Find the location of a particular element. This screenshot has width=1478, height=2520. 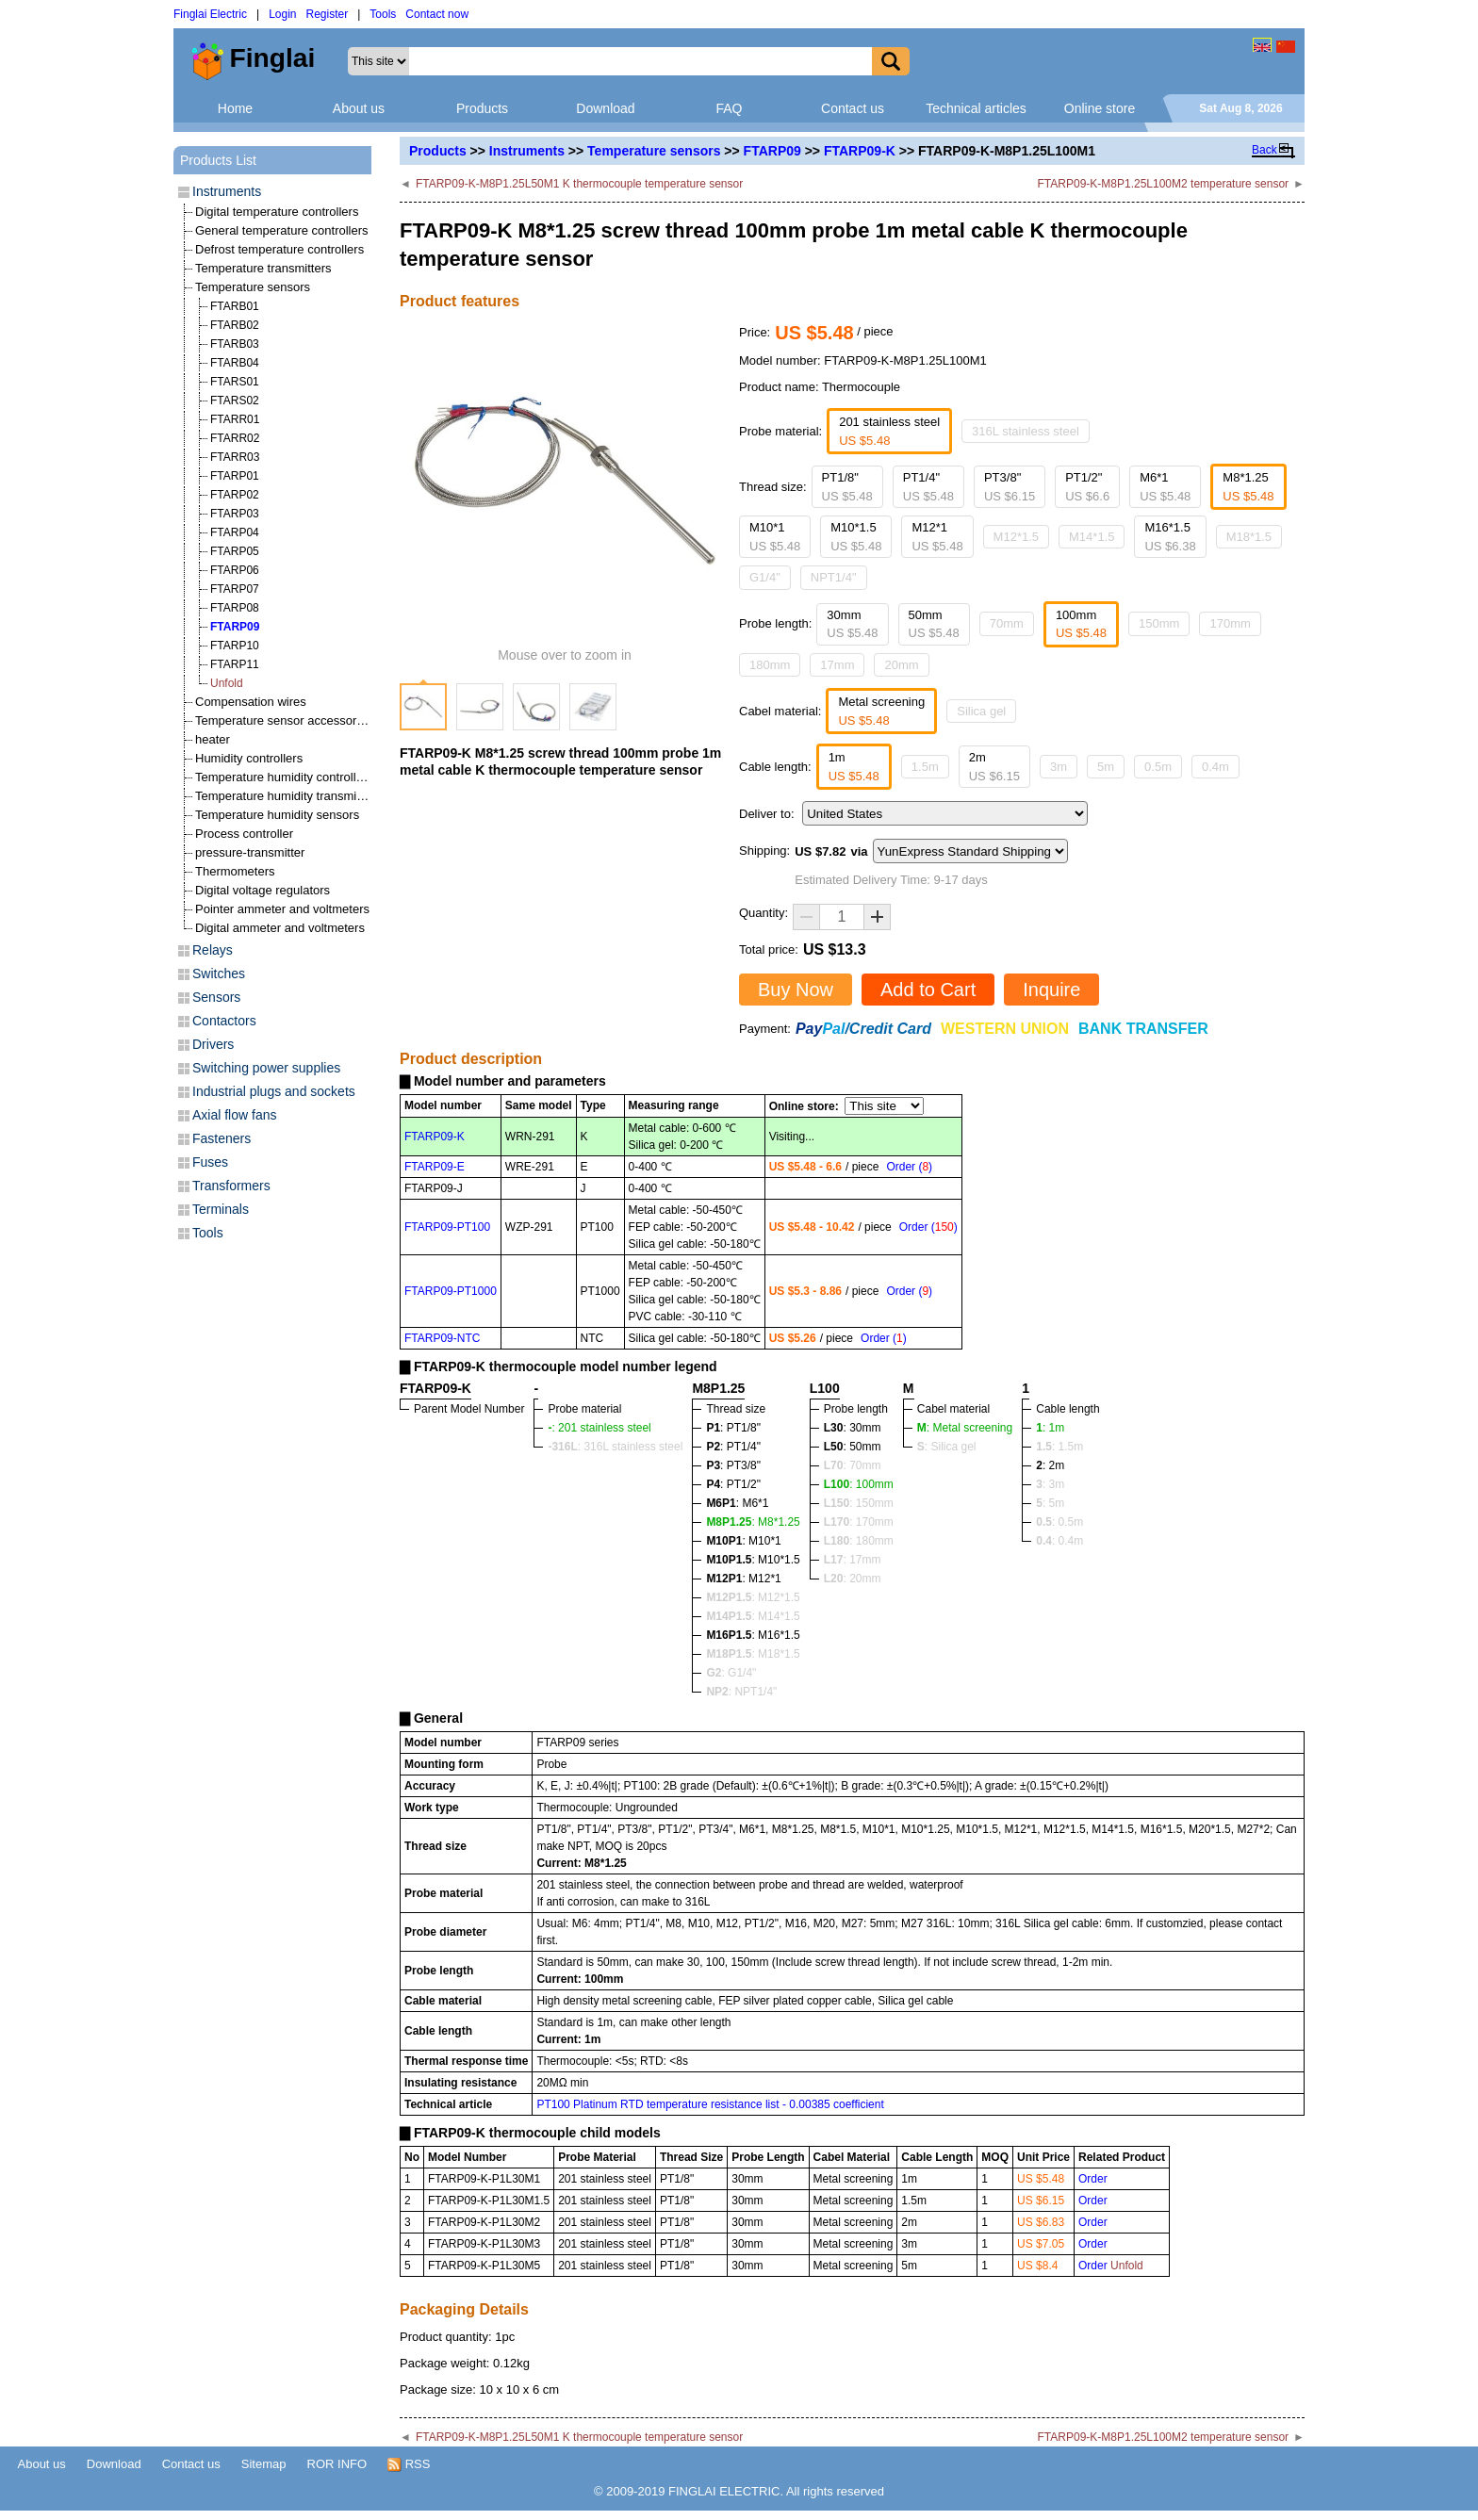

NPT1/4" is located at coordinates (834, 577).